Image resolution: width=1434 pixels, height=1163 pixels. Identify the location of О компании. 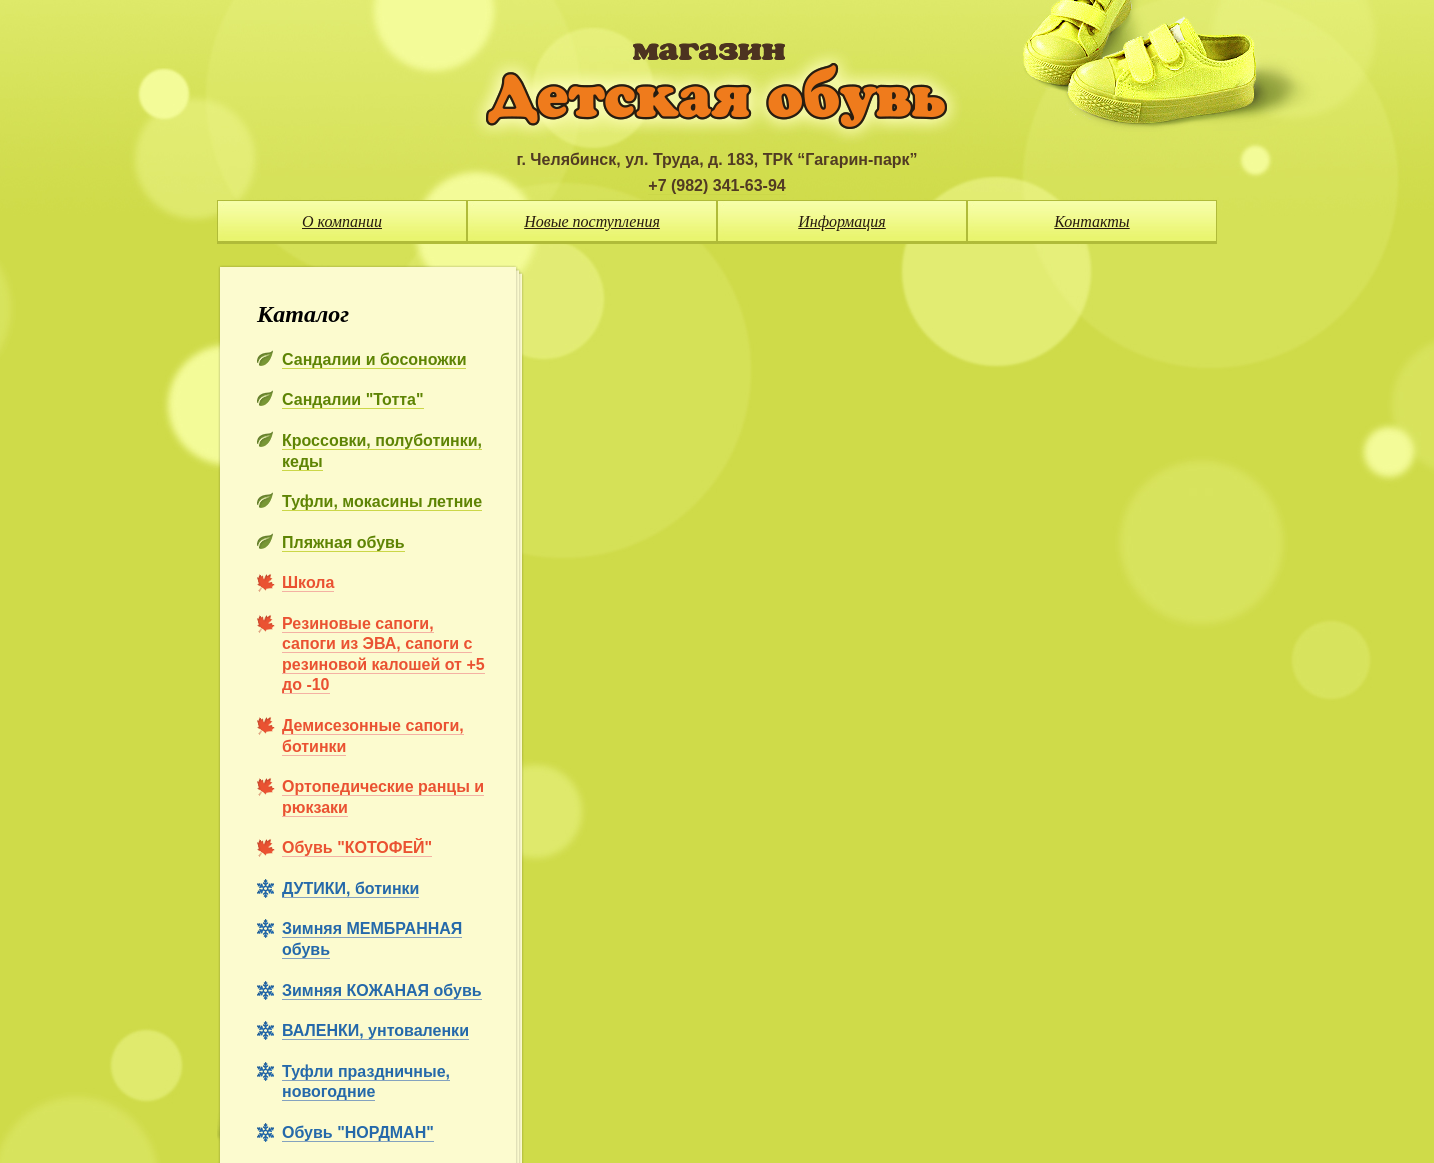
(342, 221).